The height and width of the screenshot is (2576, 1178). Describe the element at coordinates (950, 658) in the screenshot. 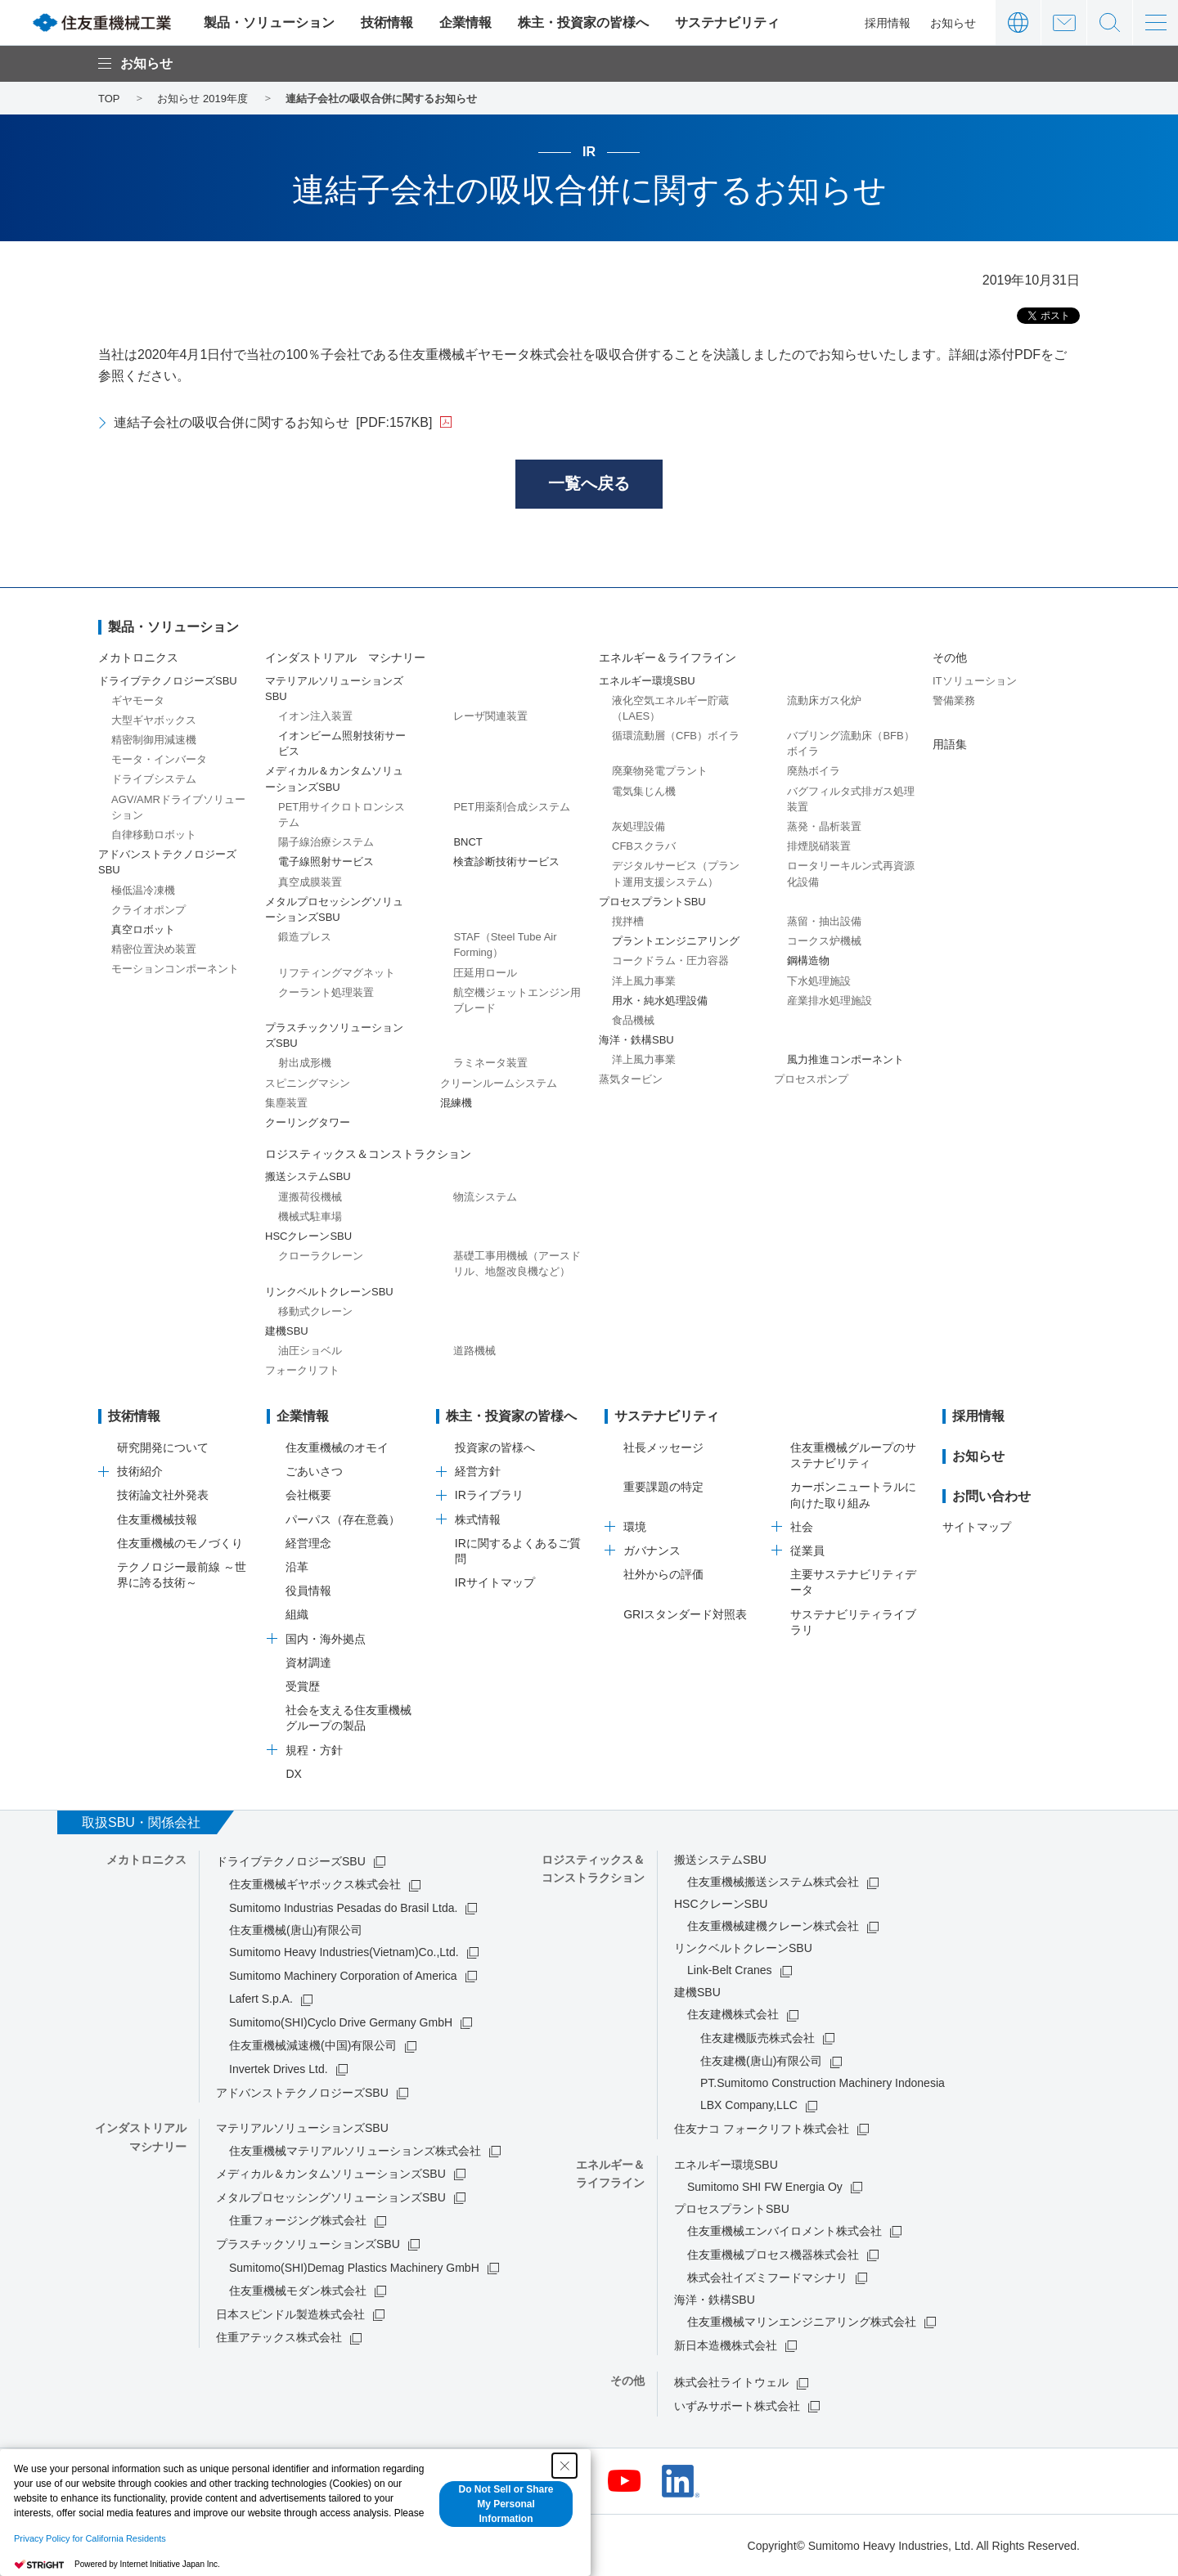

I see `その他` at that location.